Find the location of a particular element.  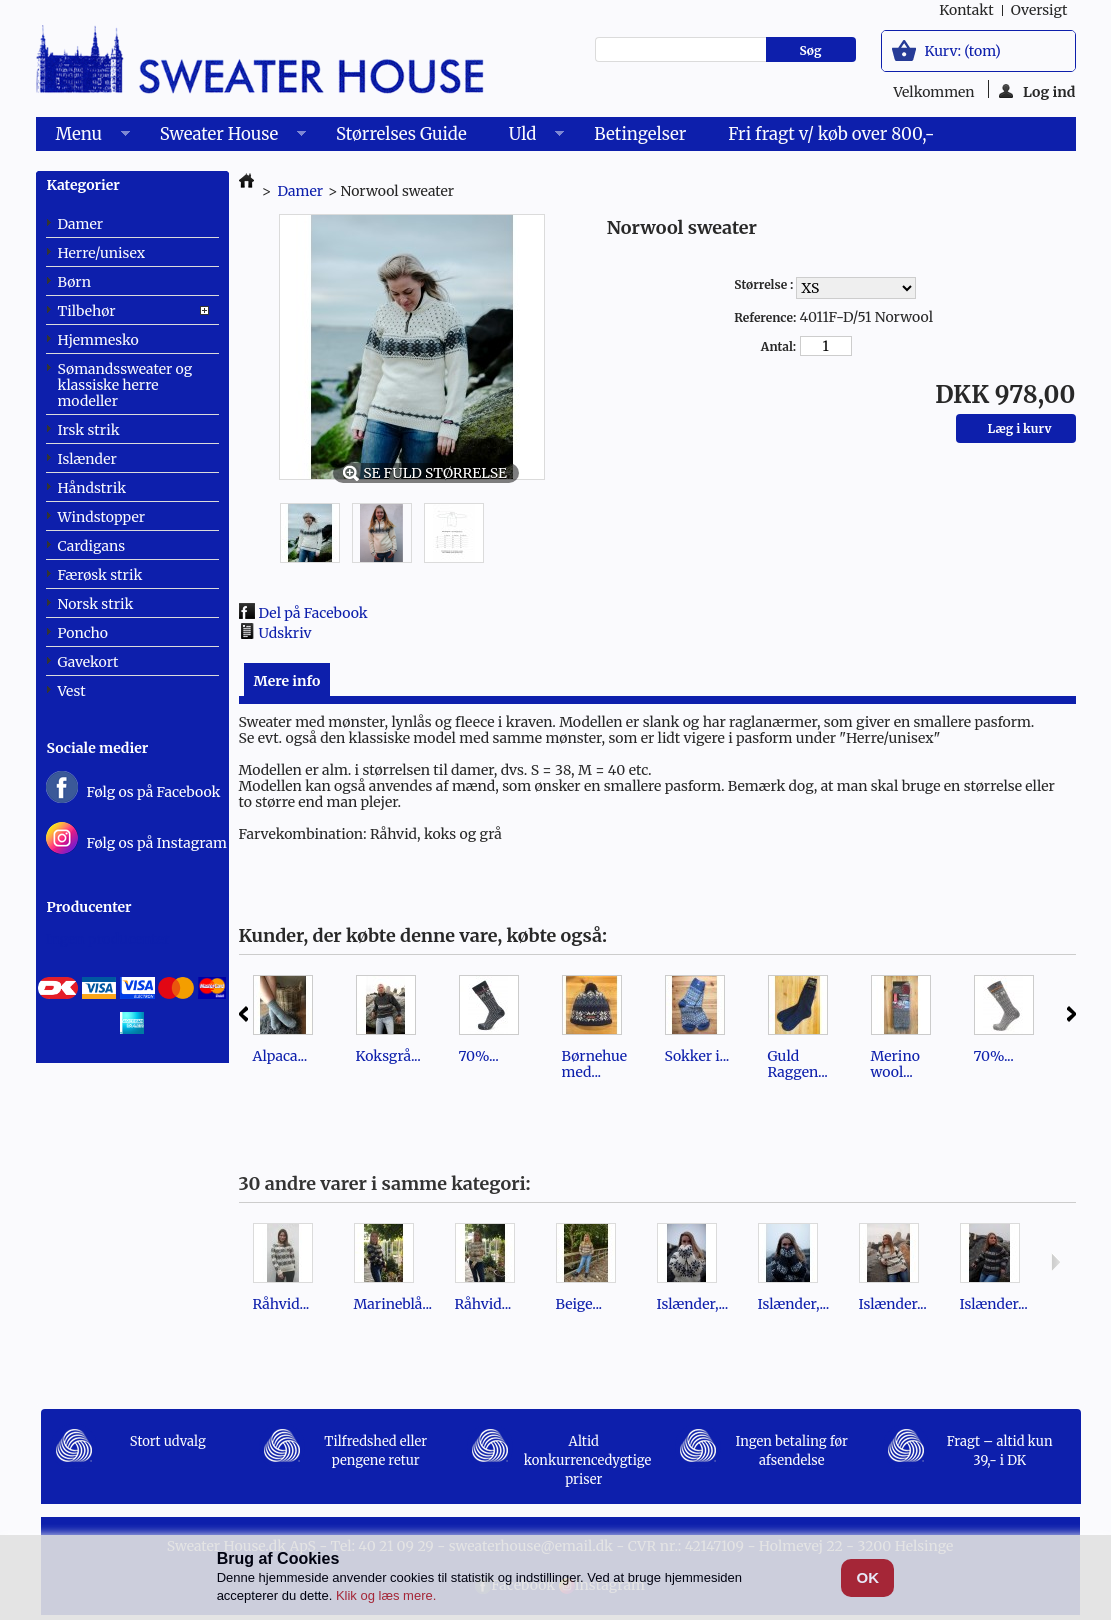

Herre/unisex is located at coordinates (102, 253).